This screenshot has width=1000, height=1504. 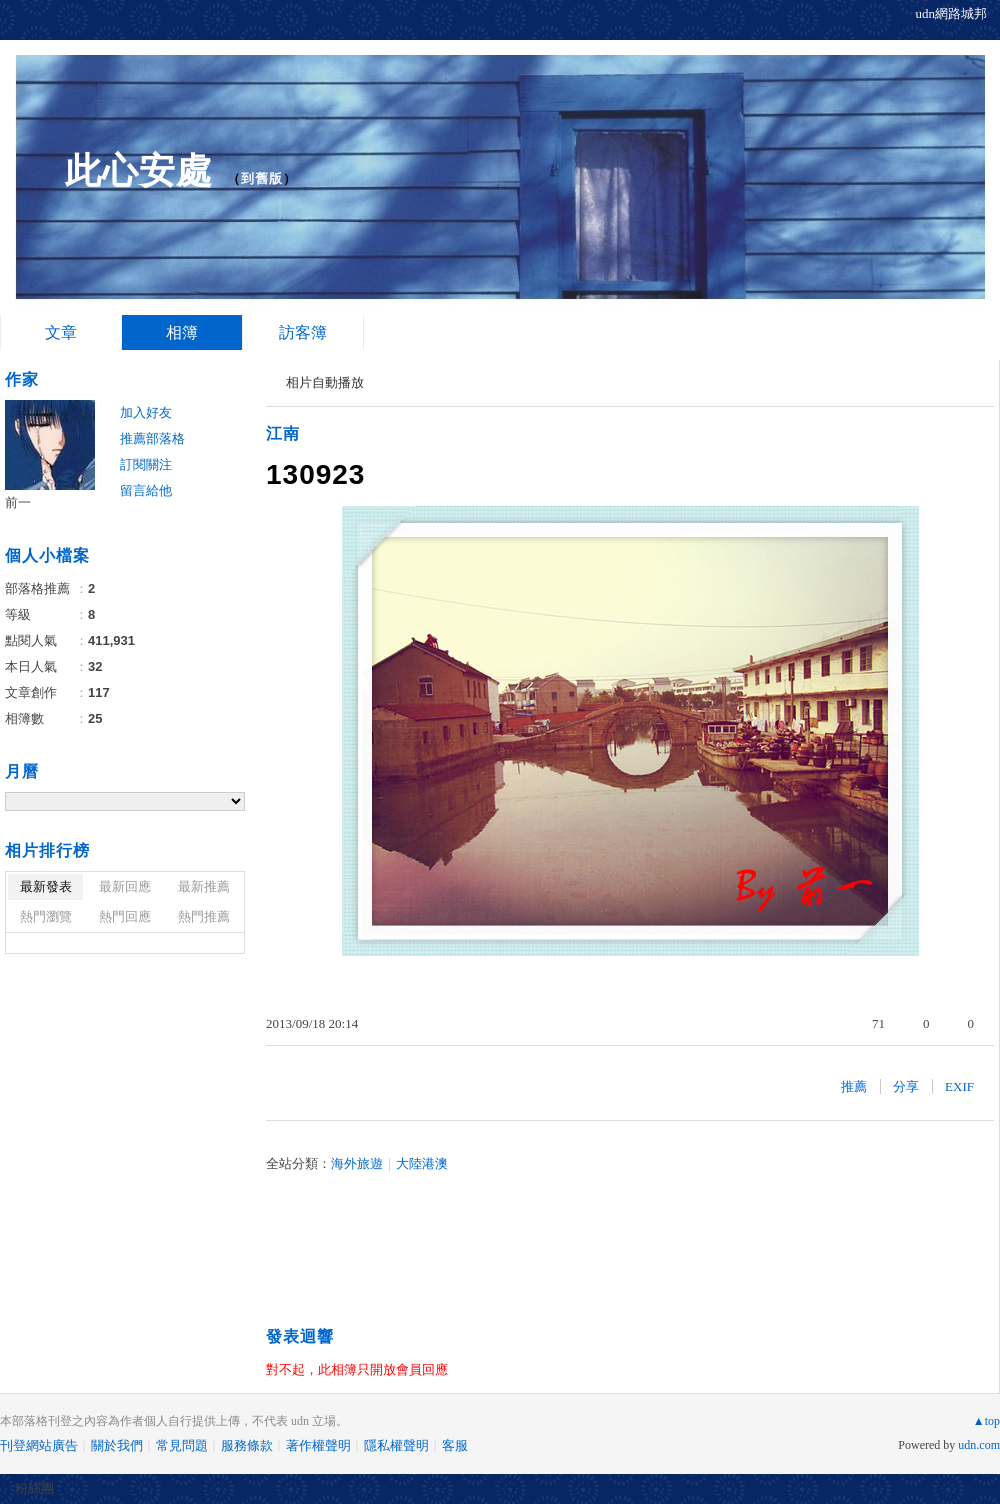 I want to click on 前一, so click(x=18, y=502).